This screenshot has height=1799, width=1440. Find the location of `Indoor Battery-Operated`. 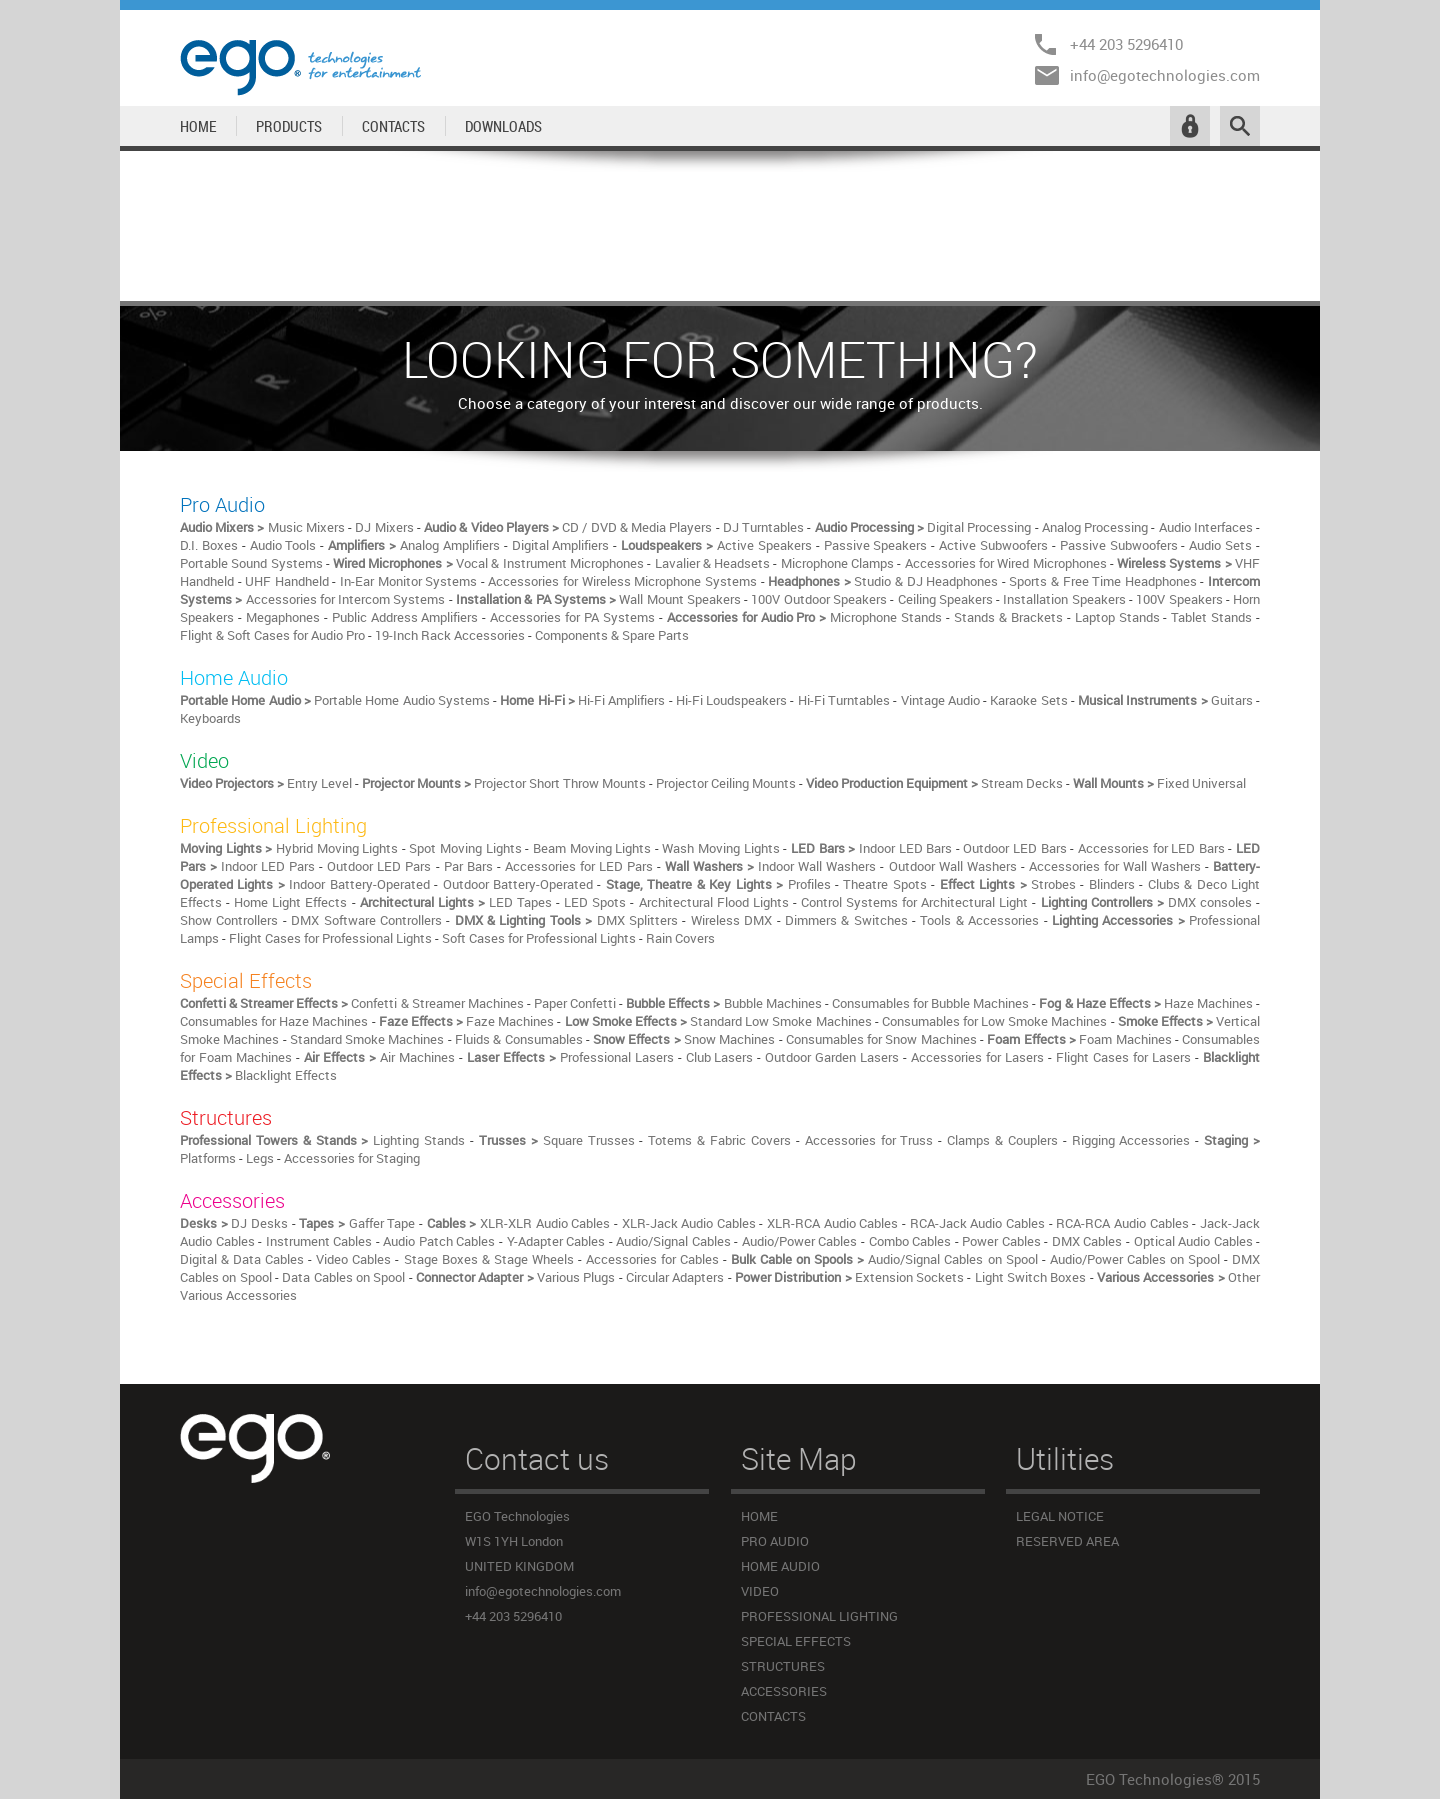

Indoor Battery-Operated is located at coordinates (359, 884).